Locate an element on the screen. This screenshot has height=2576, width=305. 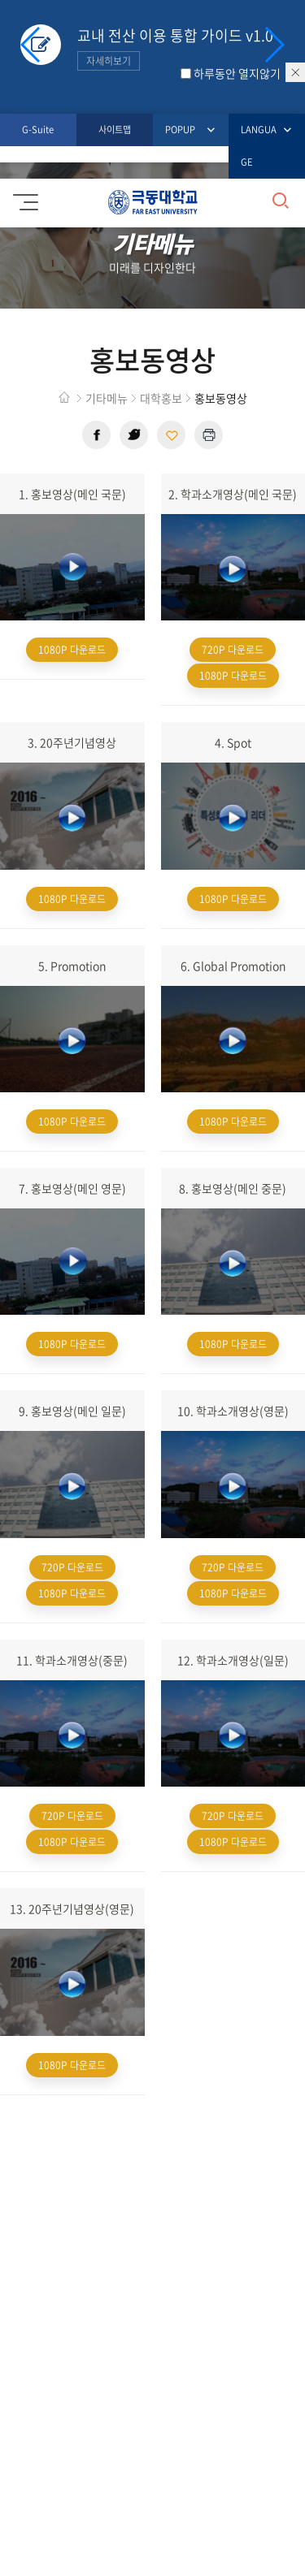
트위터 is located at coordinates (134, 435).